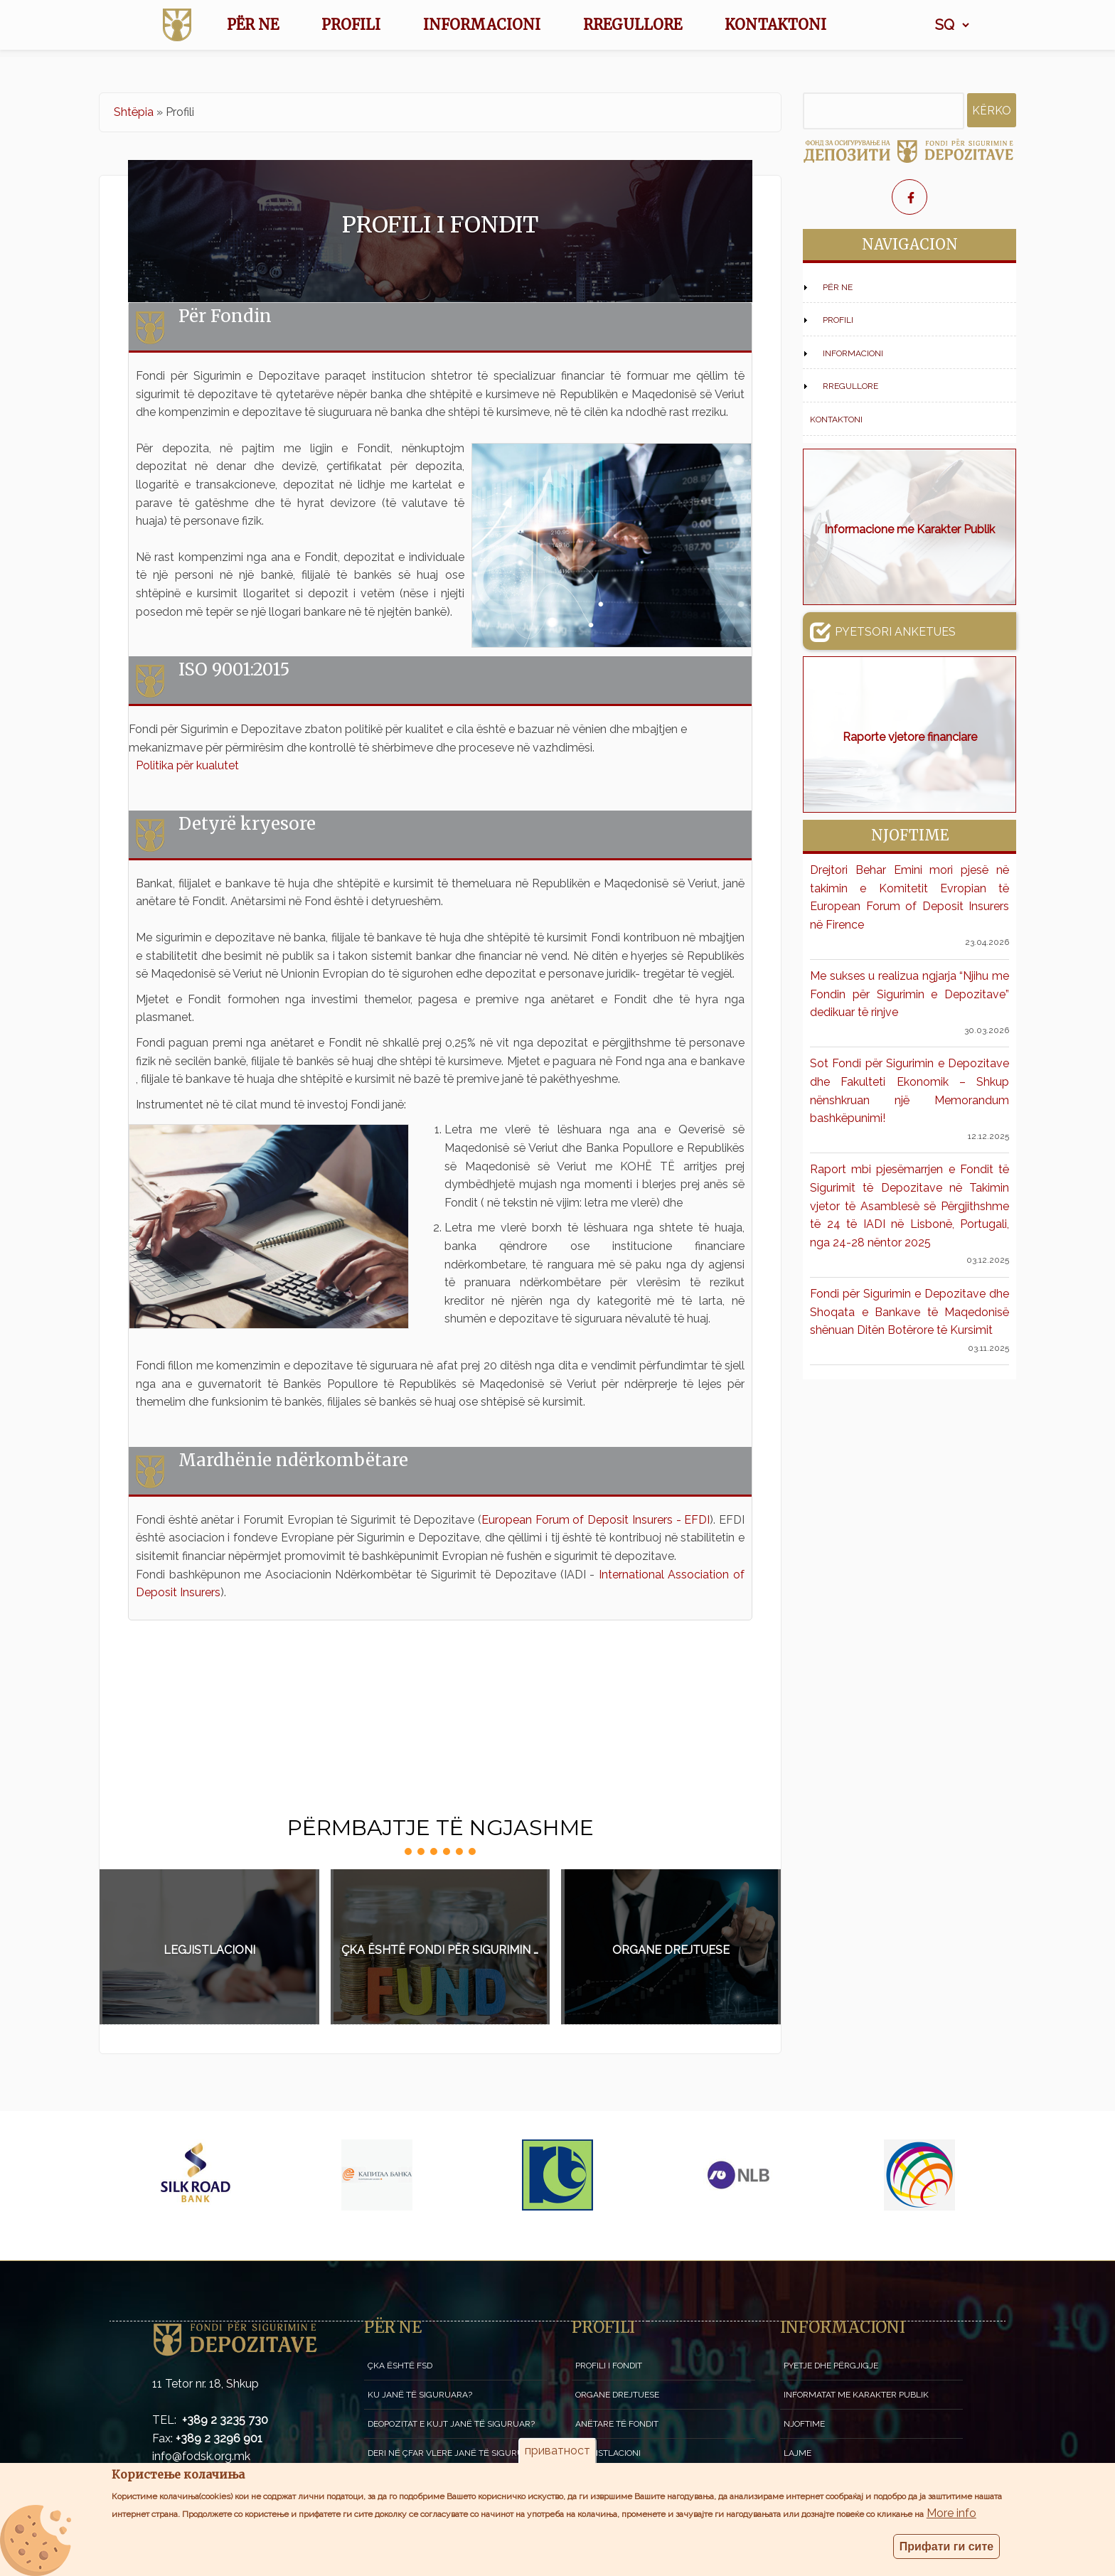 The image size is (1115, 2576). What do you see at coordinates (209, 1950) in the screenshot?
I see `Legjistlacioni` at bounding box center [209, 1950].